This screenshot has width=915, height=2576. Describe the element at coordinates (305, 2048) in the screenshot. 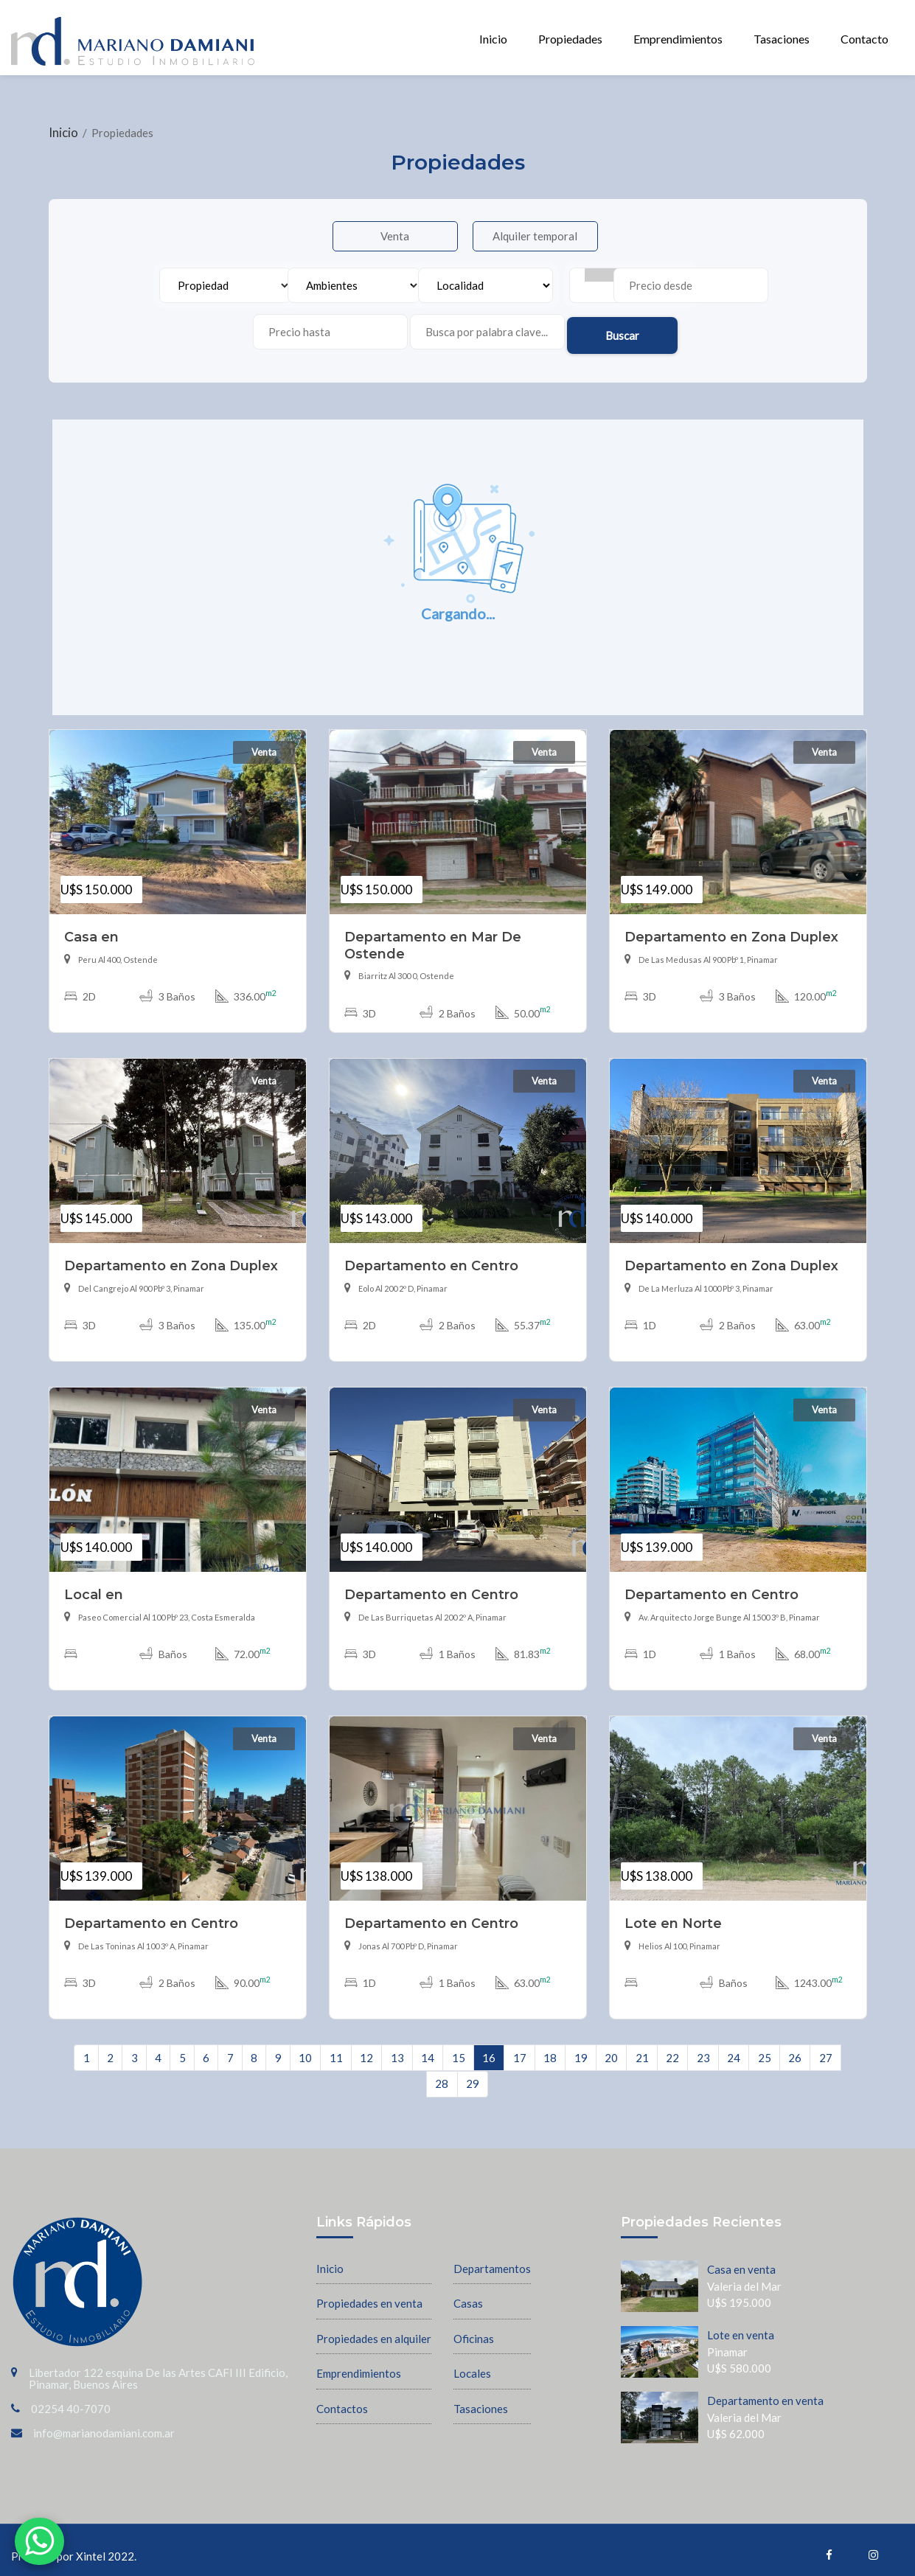

I see `10` at that location.